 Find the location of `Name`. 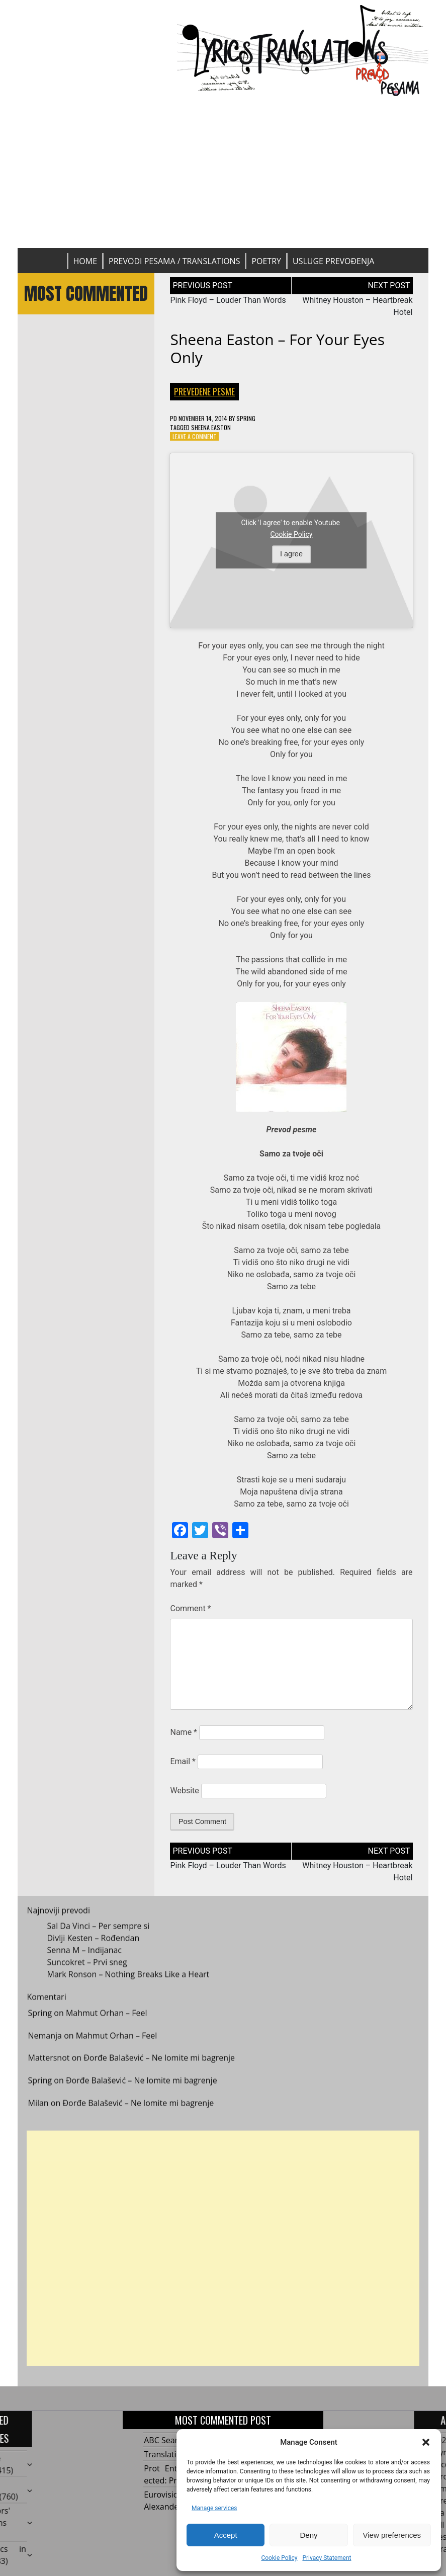

Name is located at coordinates (183, 1732).